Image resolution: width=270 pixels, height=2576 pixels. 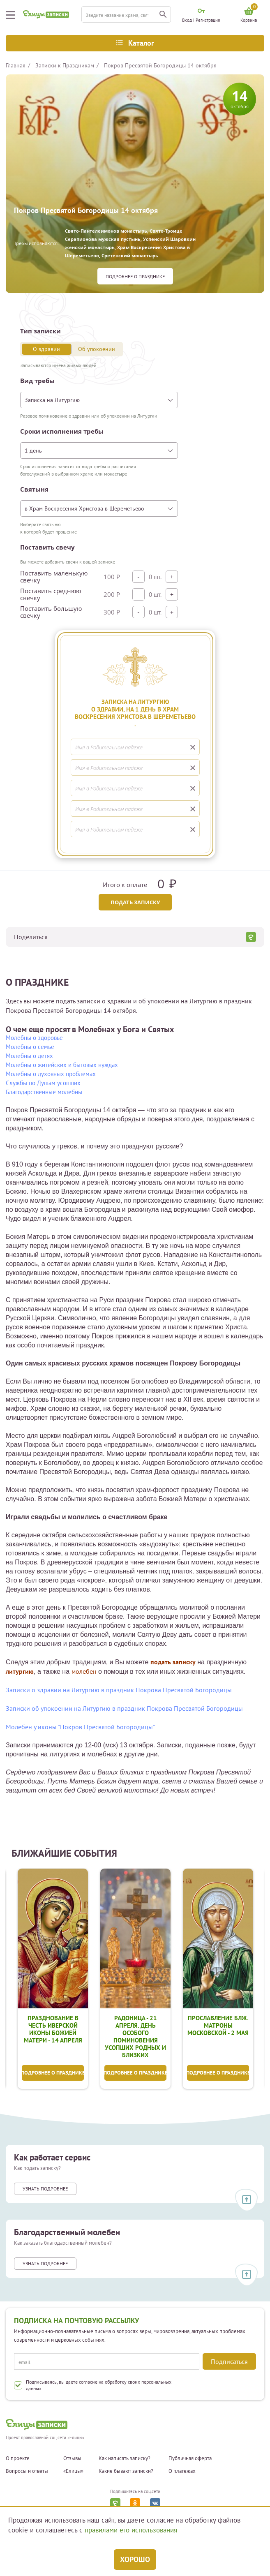 I want to click on правилами его использования, so click(x=131, y=2529).